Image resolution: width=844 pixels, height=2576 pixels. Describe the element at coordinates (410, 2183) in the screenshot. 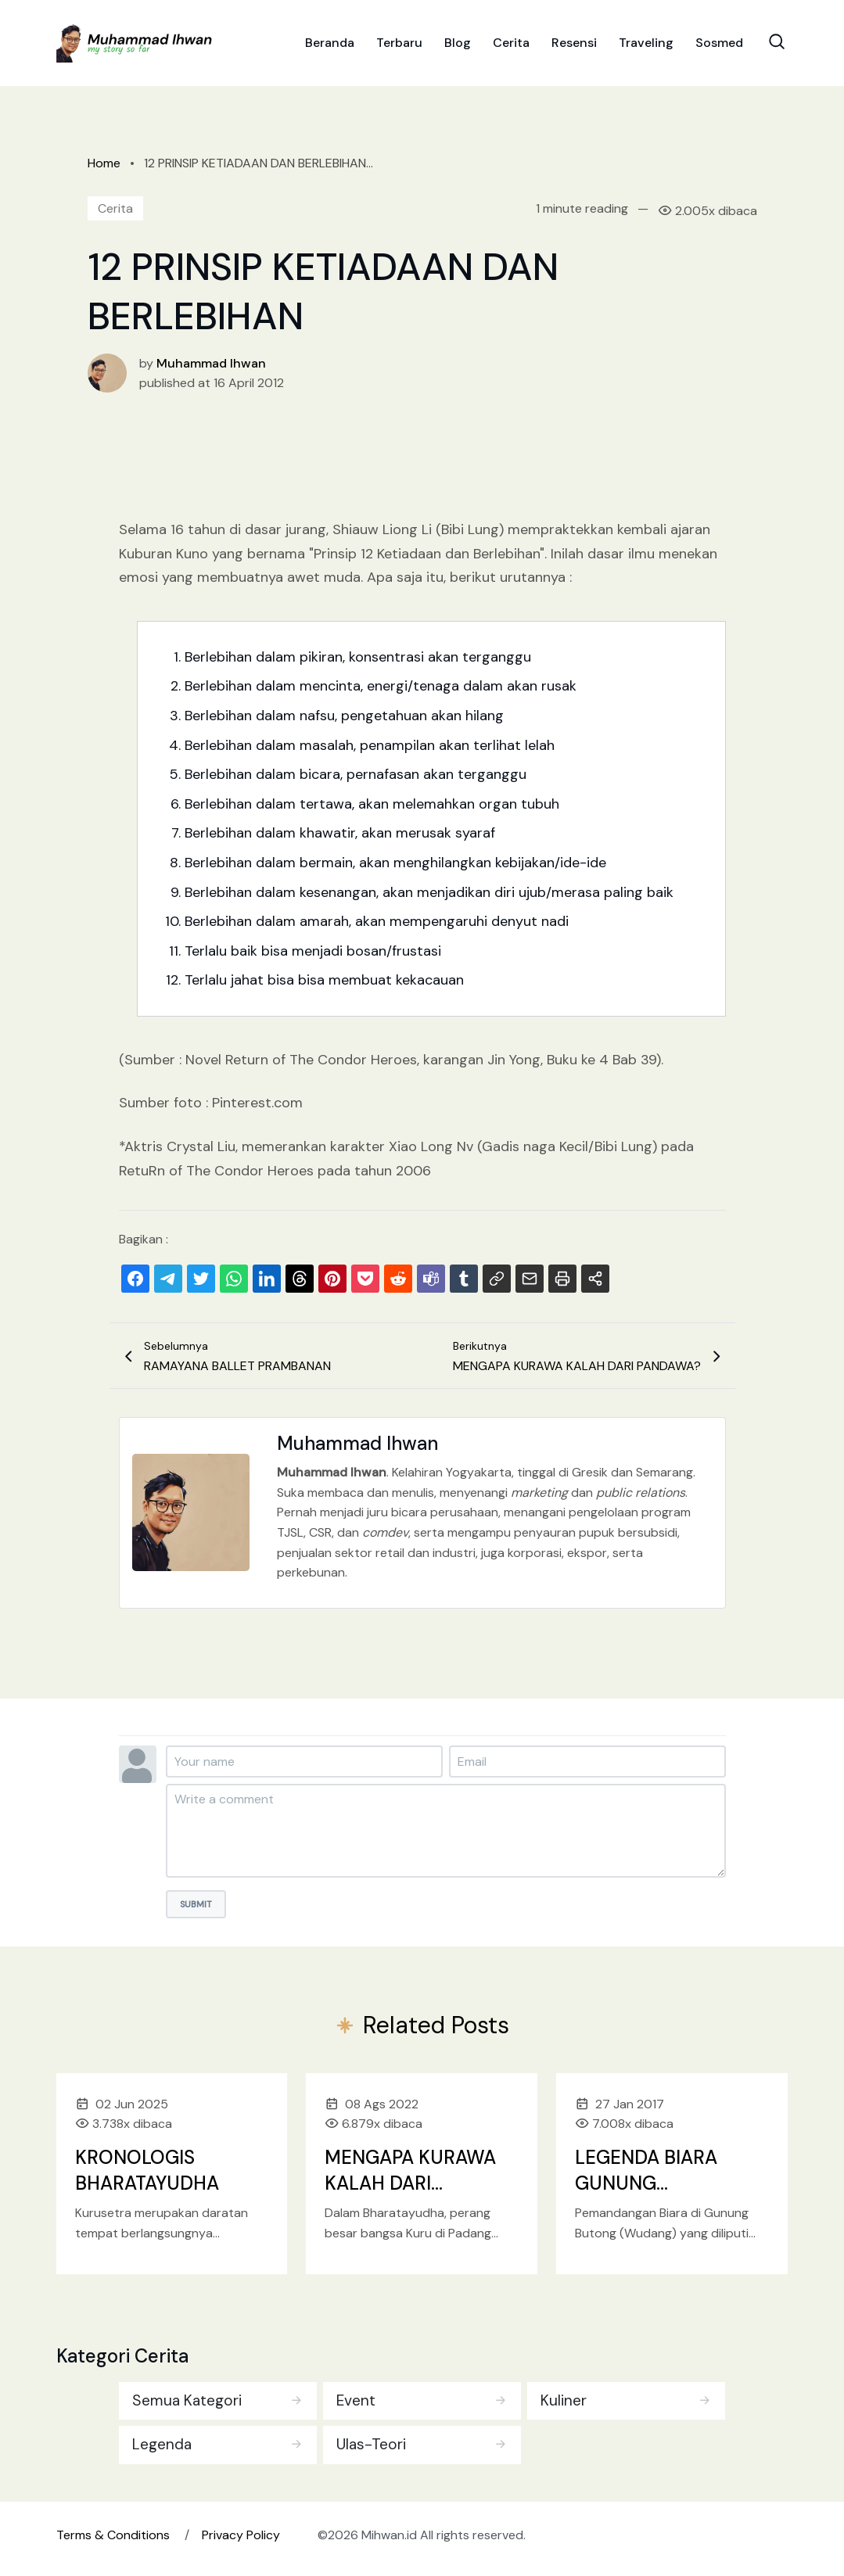

I see `MENGAPA KURAWA KALAH DARI PANDAWA?` at that location.